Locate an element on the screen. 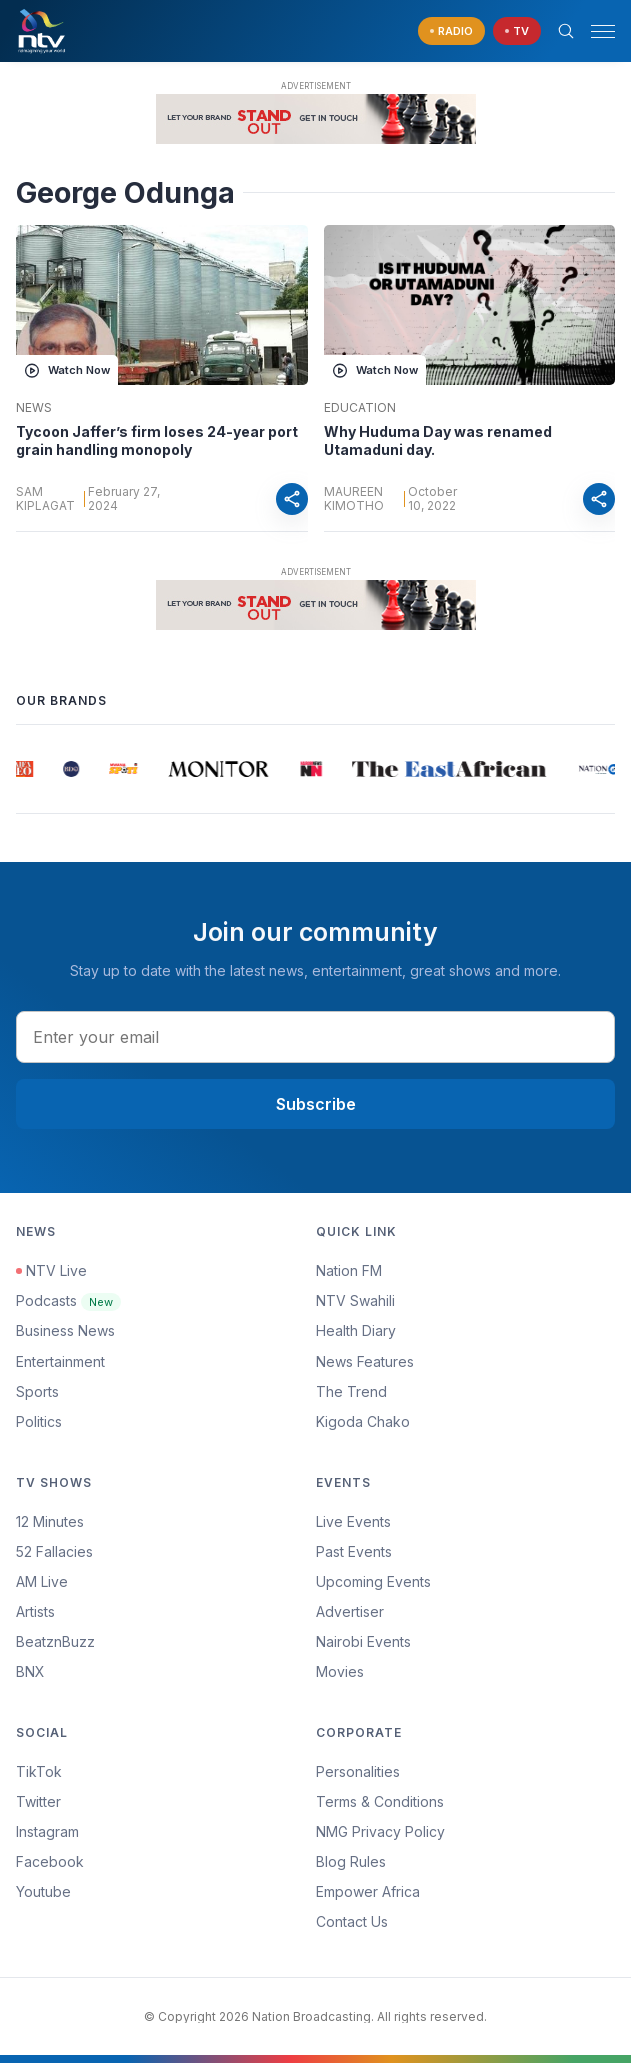 The image size is (631, 2063). The Trend is located at coordinates (351, 1391).